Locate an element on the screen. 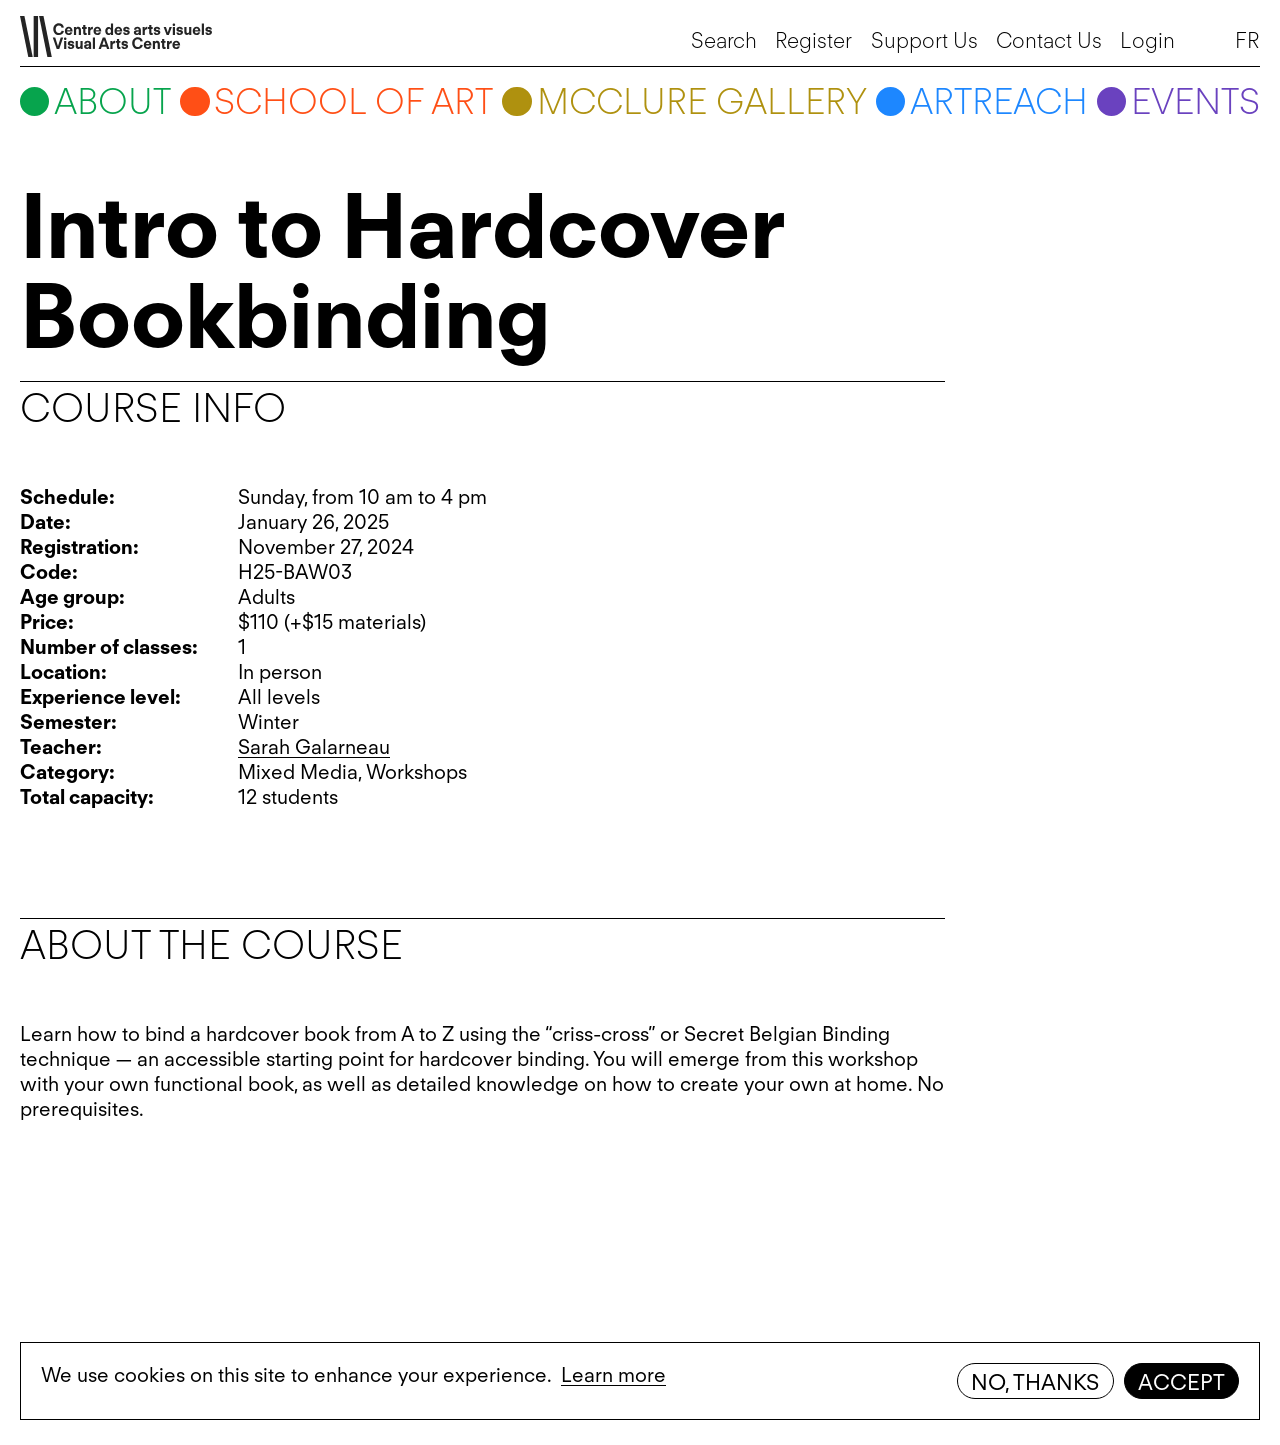 The image size is (1280, 1445). Search is located at coordinates (724, 40).